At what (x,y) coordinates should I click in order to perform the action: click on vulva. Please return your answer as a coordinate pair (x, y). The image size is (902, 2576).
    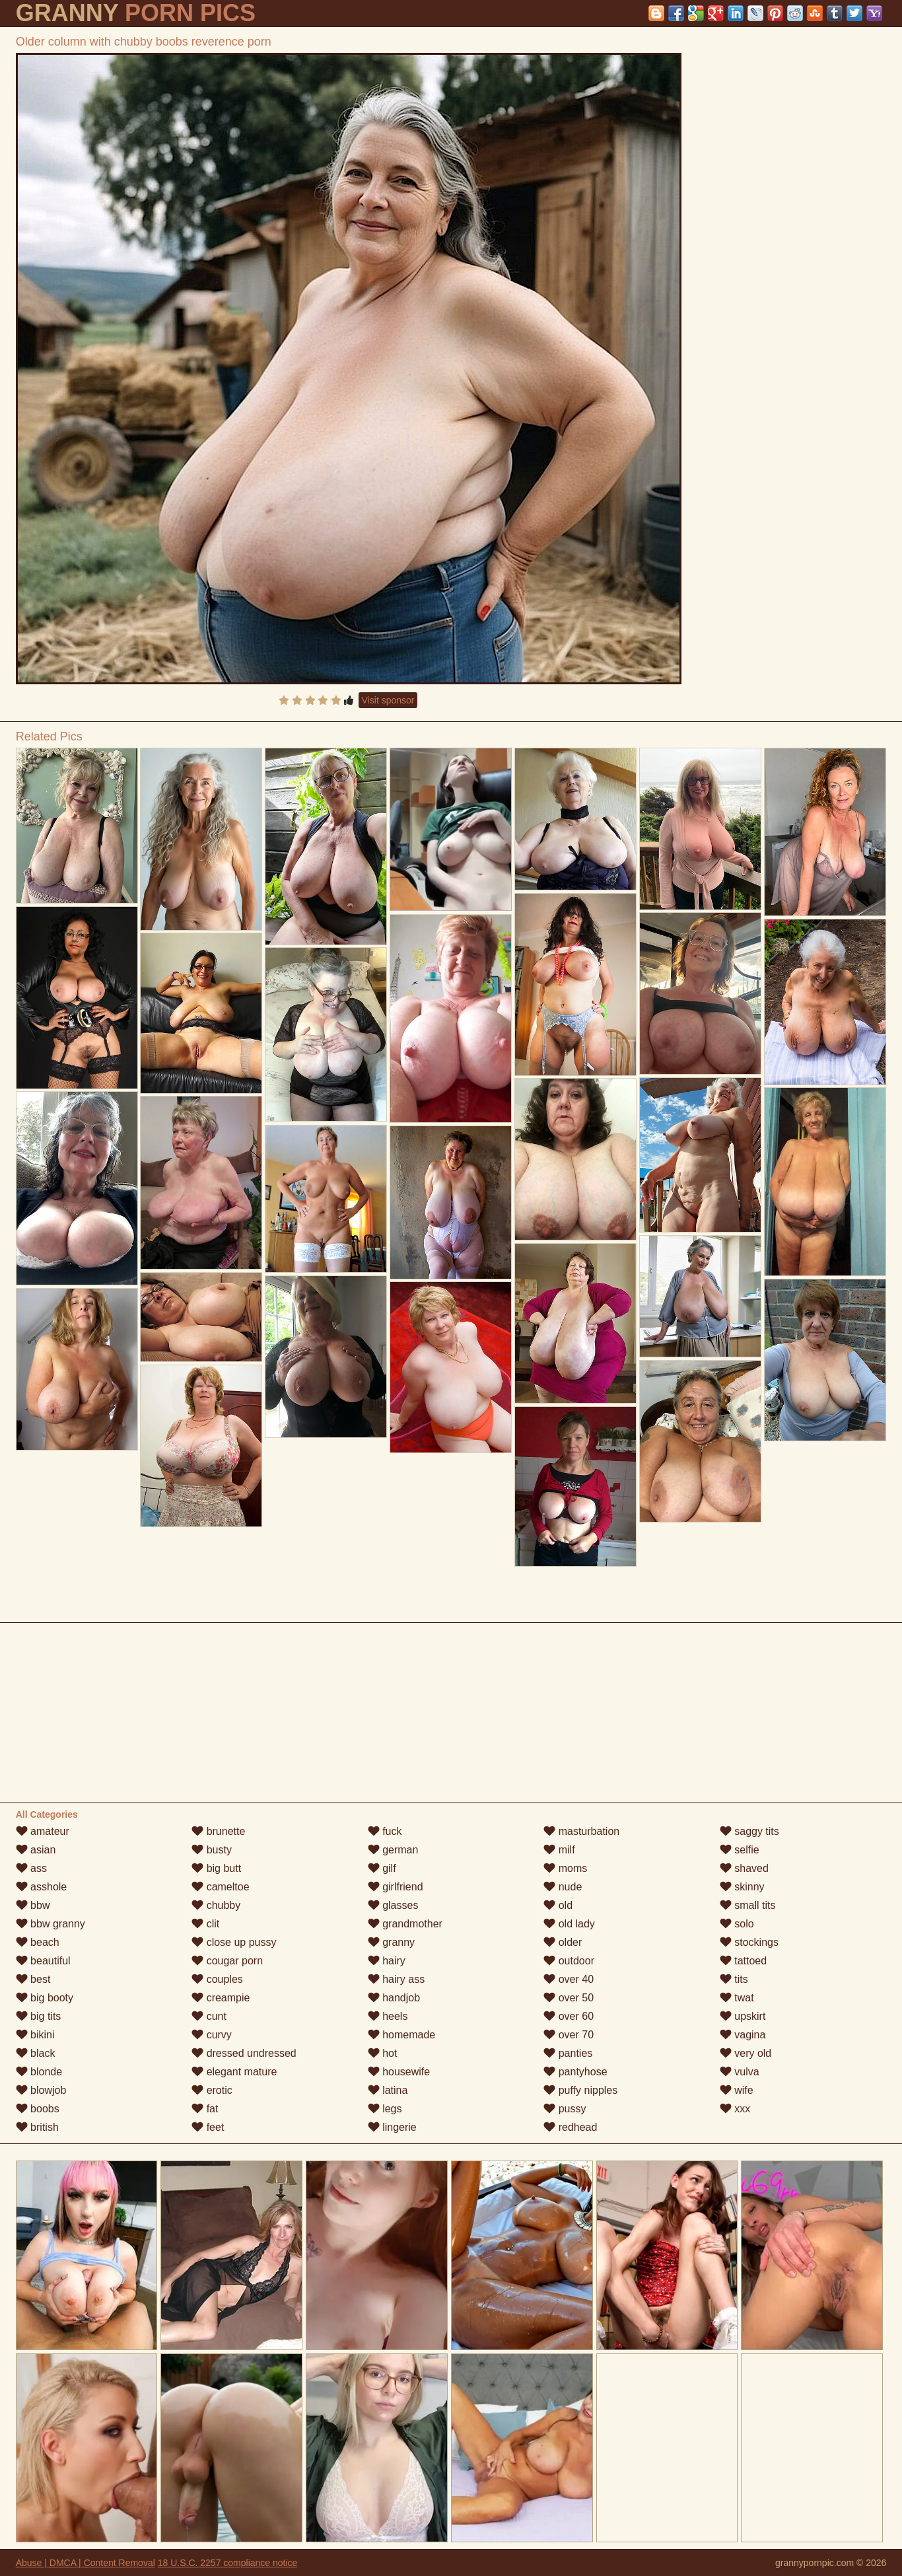
    Looking at the image, I should click on (739, 2071).